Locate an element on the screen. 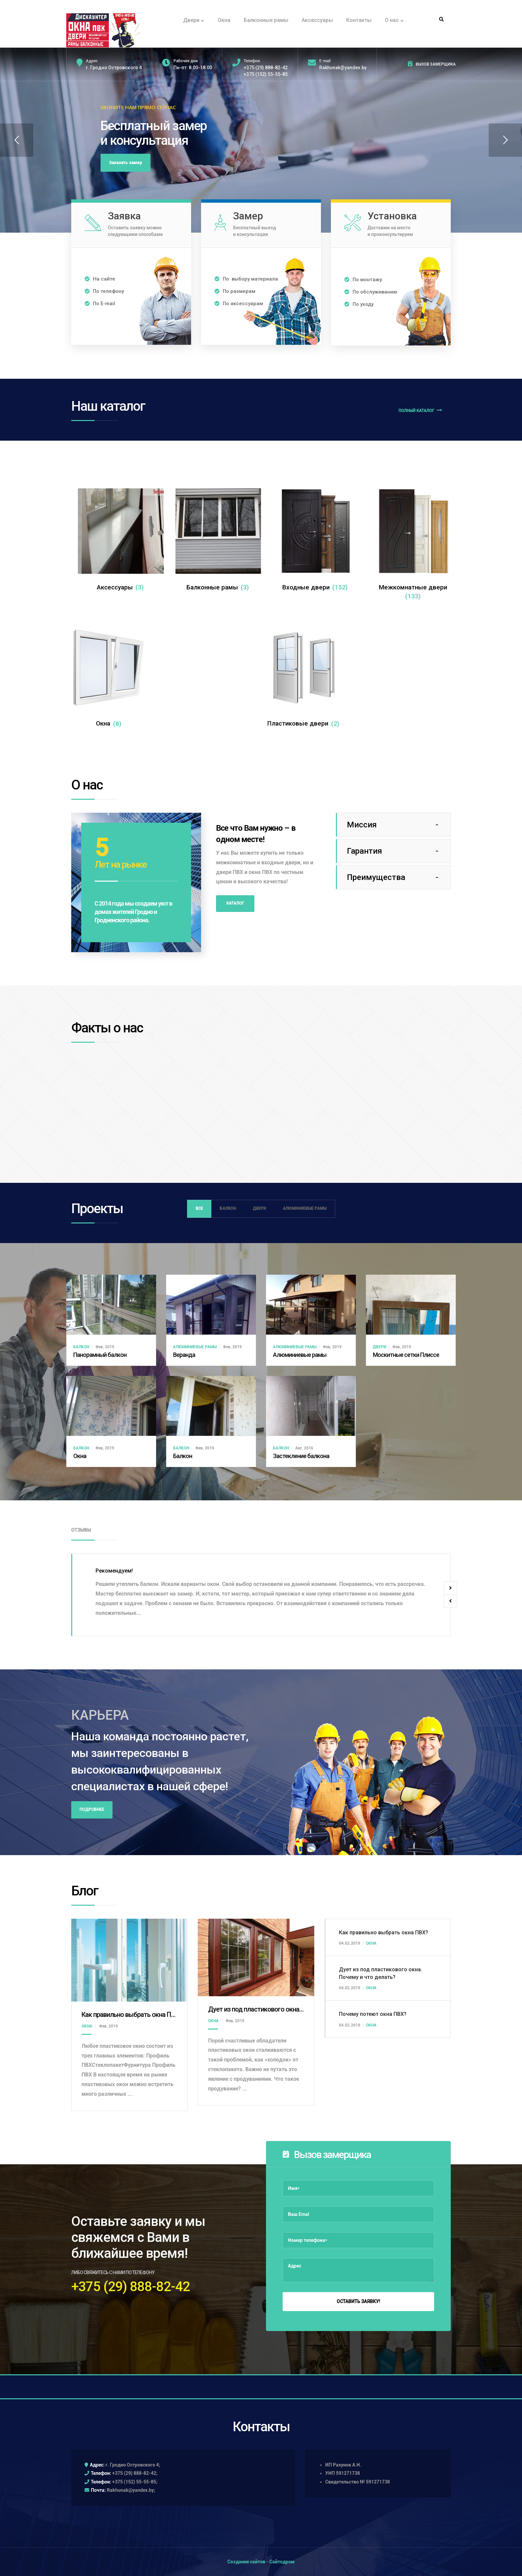 The width and height of the screenshot is (522, 2576). Заказать замер is located at coordinates (125, 162).